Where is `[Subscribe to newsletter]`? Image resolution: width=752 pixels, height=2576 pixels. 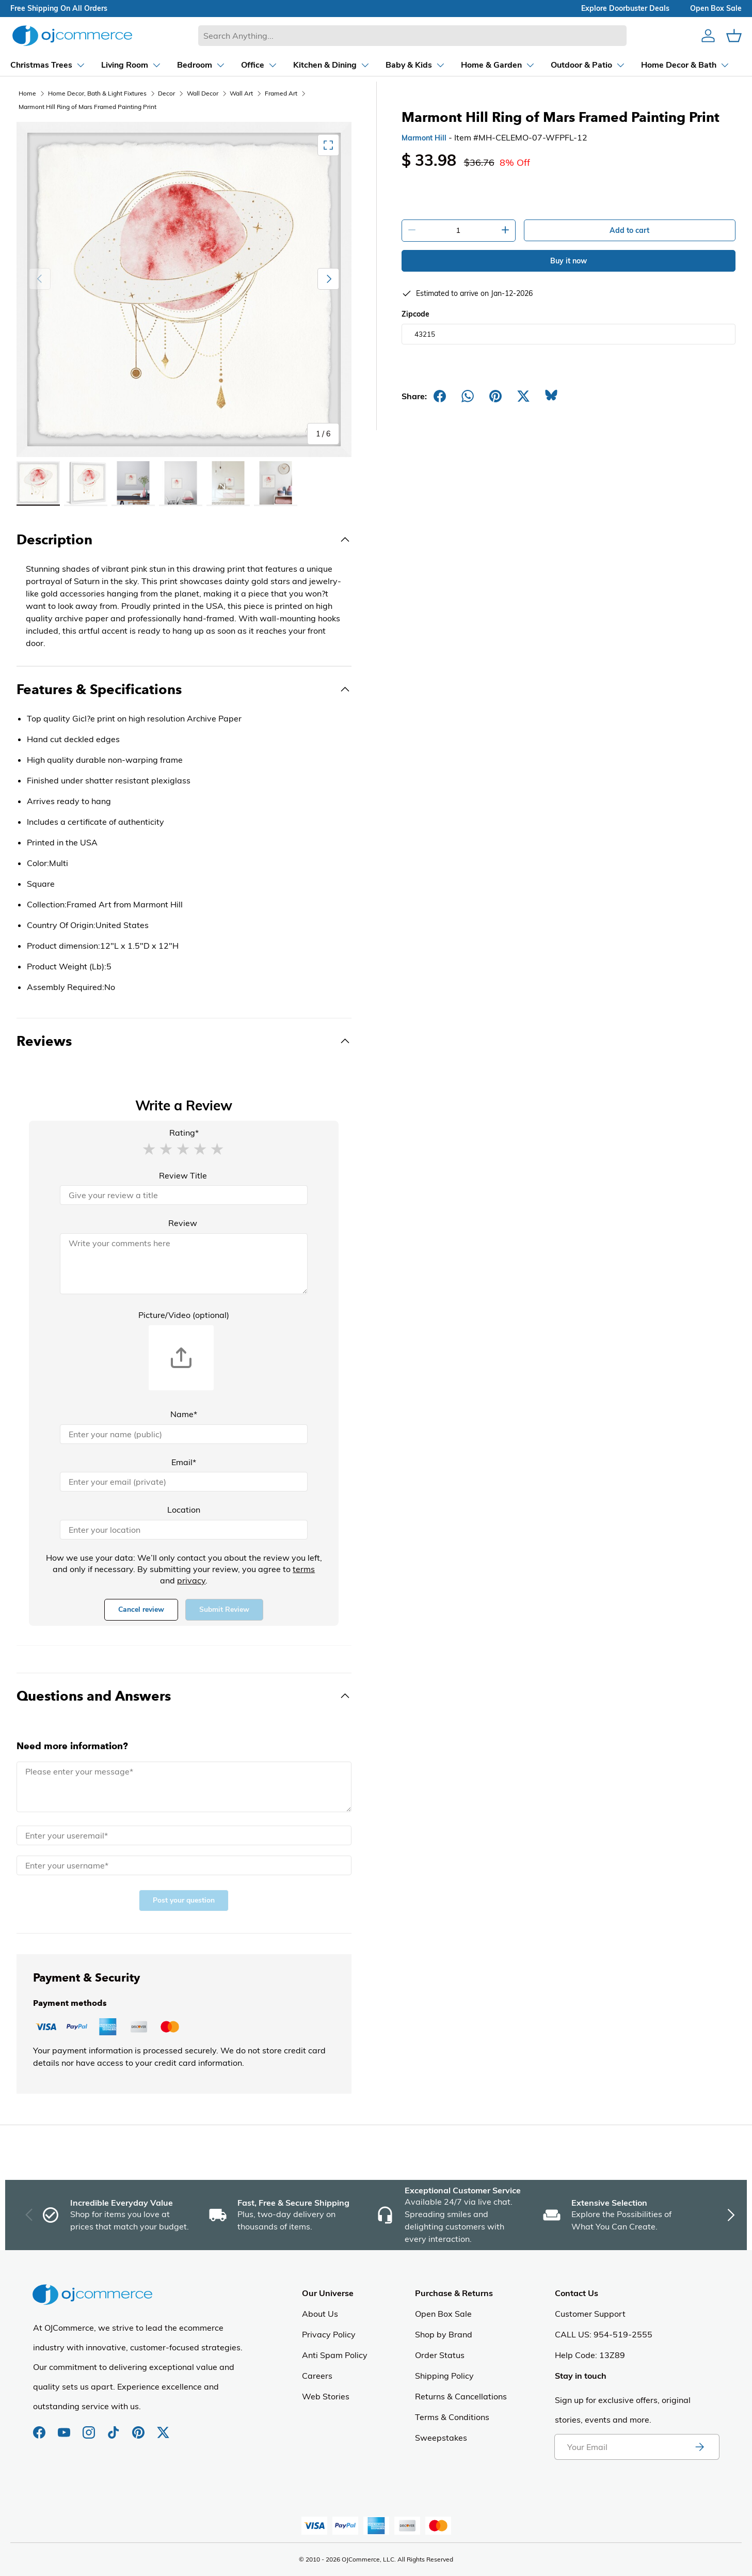 [Subscribe to newsletter] is located at coordinates (699, 2446).